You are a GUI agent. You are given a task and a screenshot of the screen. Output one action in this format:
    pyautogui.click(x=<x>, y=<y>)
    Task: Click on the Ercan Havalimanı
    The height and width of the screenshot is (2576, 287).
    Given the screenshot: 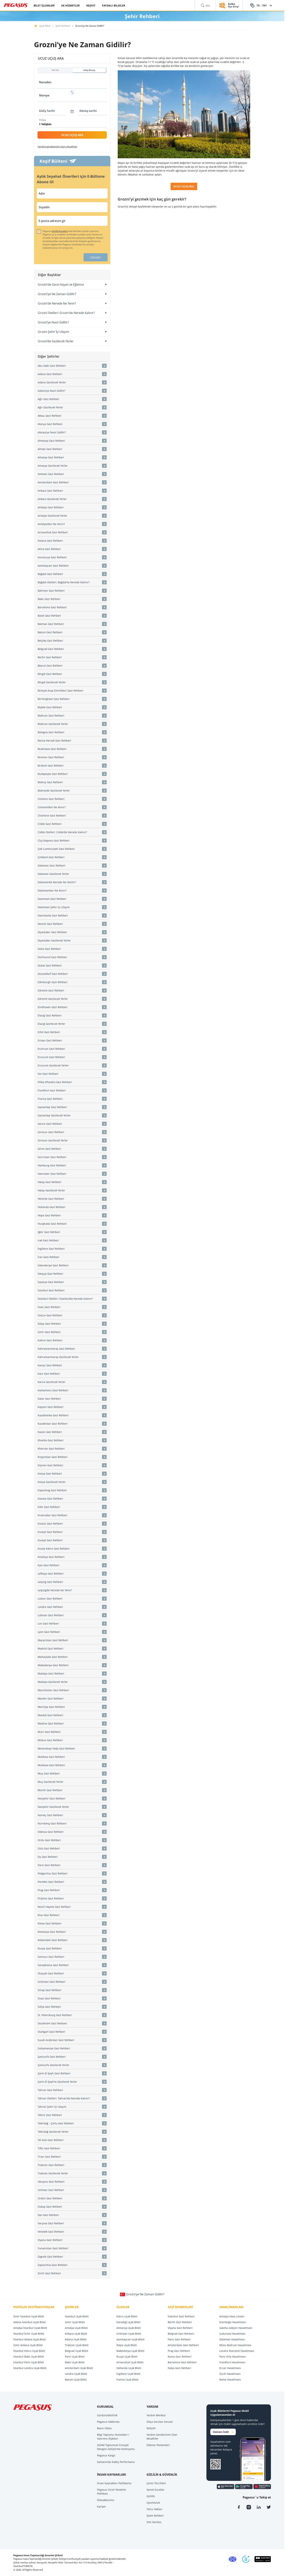 What is the action you would take?
    pyautogui.click(x=230, y=2368)
    